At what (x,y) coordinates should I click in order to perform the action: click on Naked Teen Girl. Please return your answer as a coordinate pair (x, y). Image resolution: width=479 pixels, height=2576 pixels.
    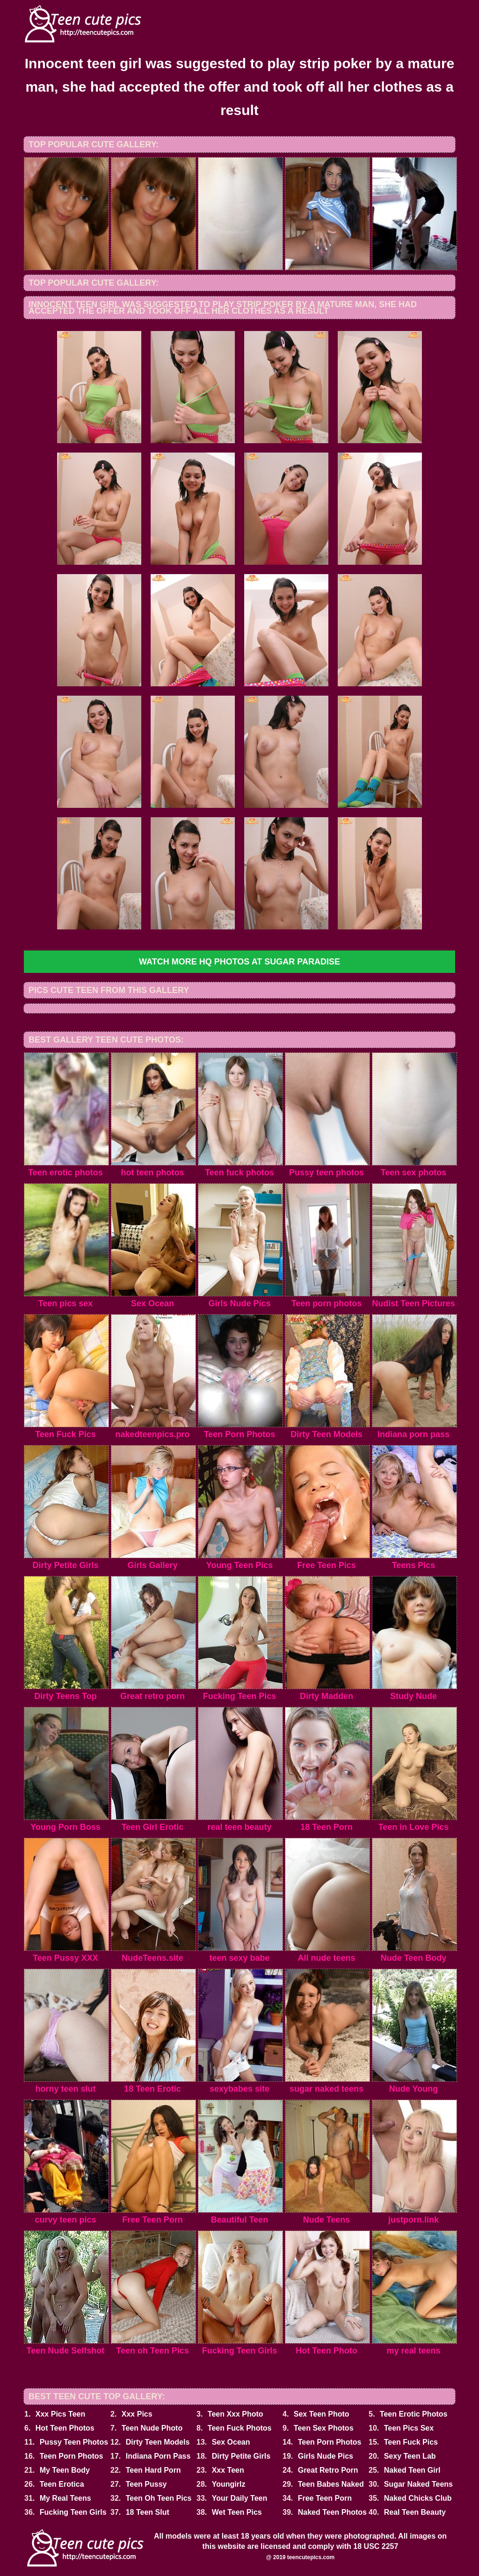
    Looking at the image, I should click on (412, 2470).